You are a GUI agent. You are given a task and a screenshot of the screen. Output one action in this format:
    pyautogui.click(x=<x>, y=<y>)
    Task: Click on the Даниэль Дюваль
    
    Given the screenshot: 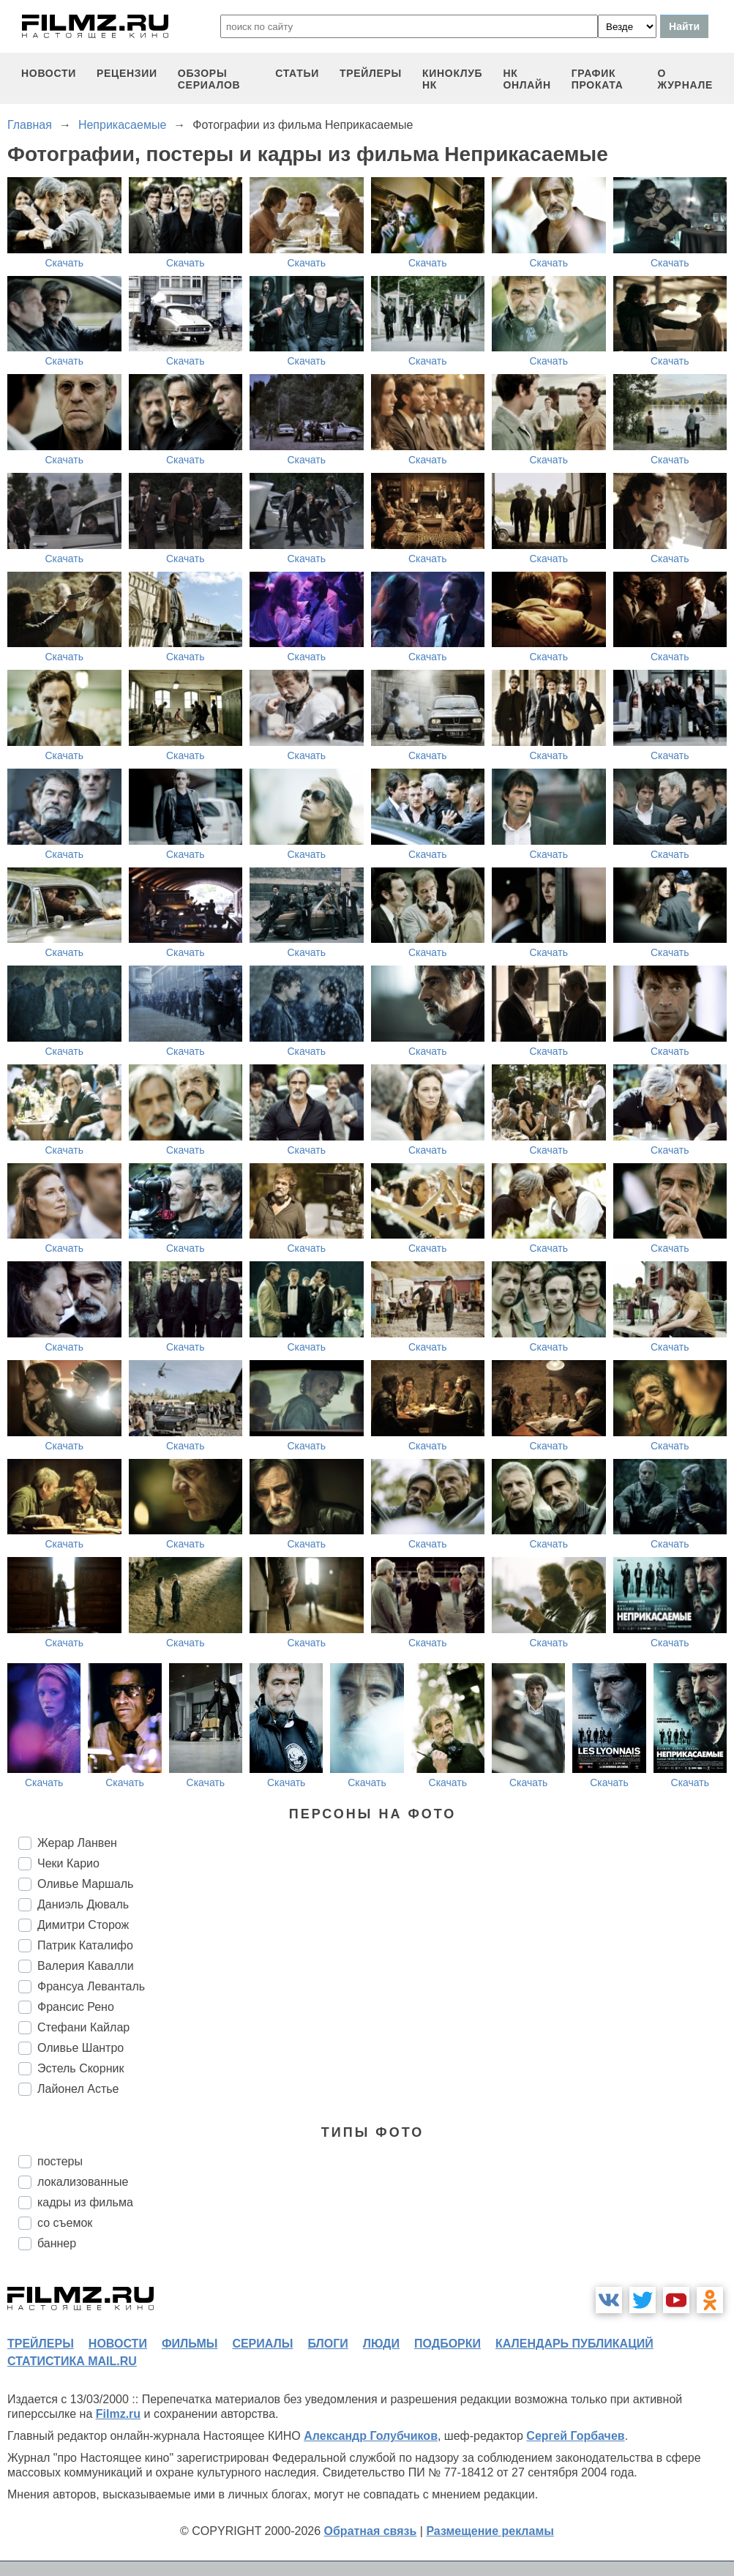 What is the action you would take?
    pyautogui.click(x=83, y=1904)
    